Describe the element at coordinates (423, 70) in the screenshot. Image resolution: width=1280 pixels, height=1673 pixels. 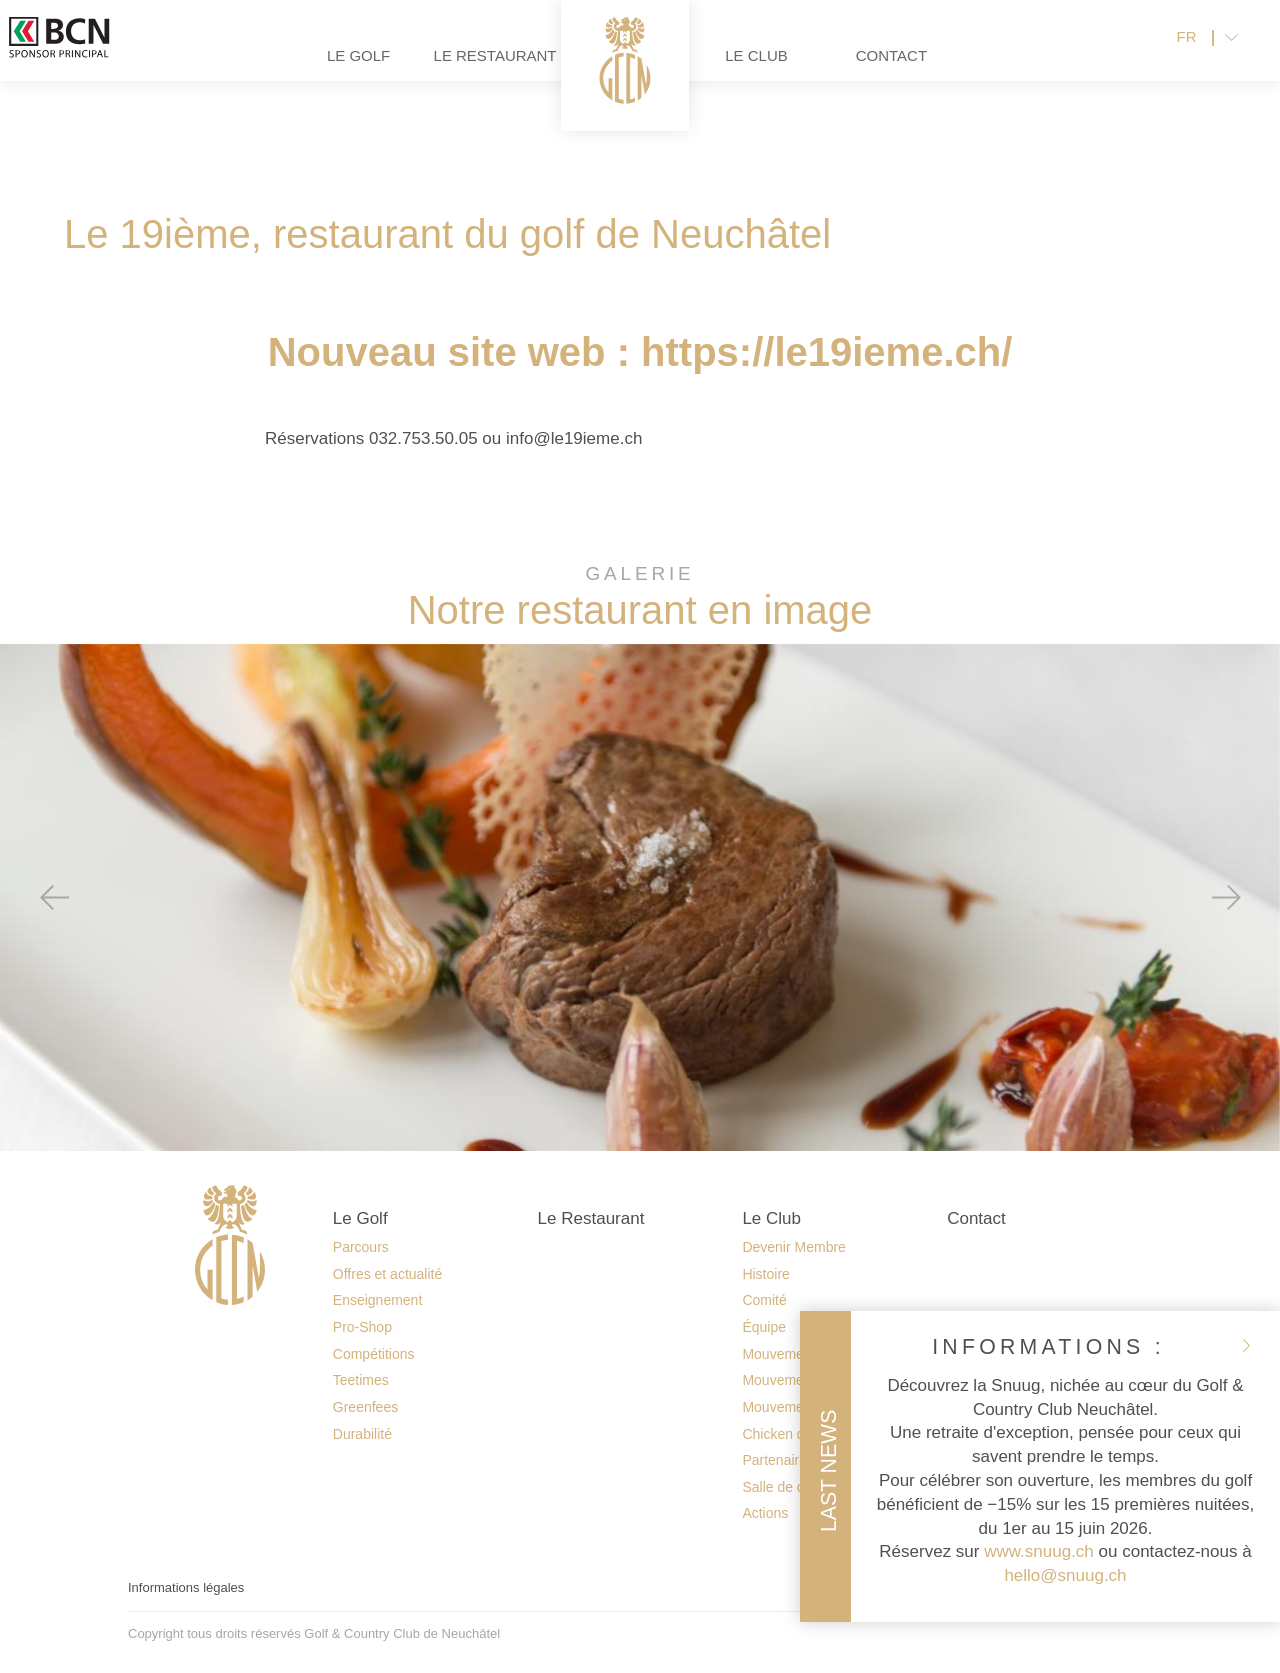
I see `Le Restaurant` at that location.